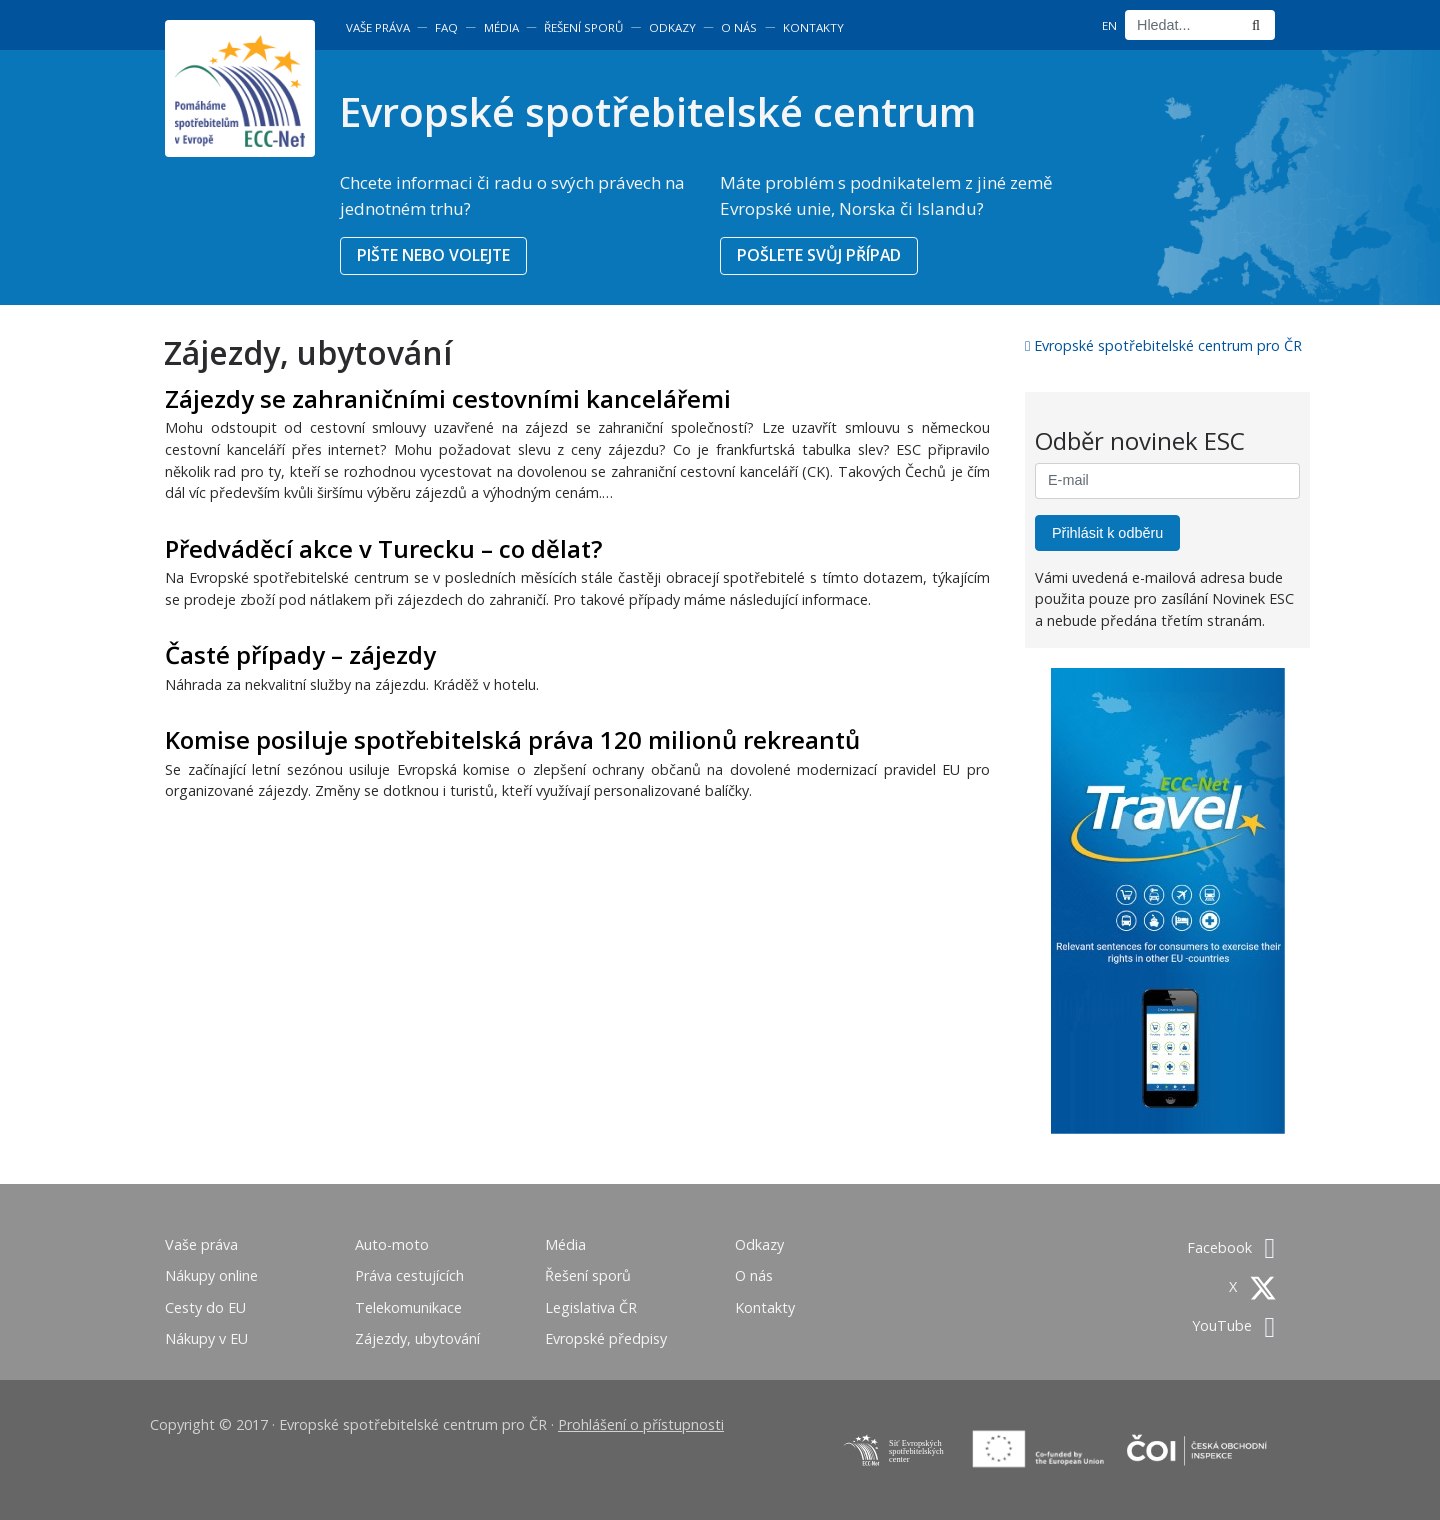  I want to click on Média, so click(501, 27).